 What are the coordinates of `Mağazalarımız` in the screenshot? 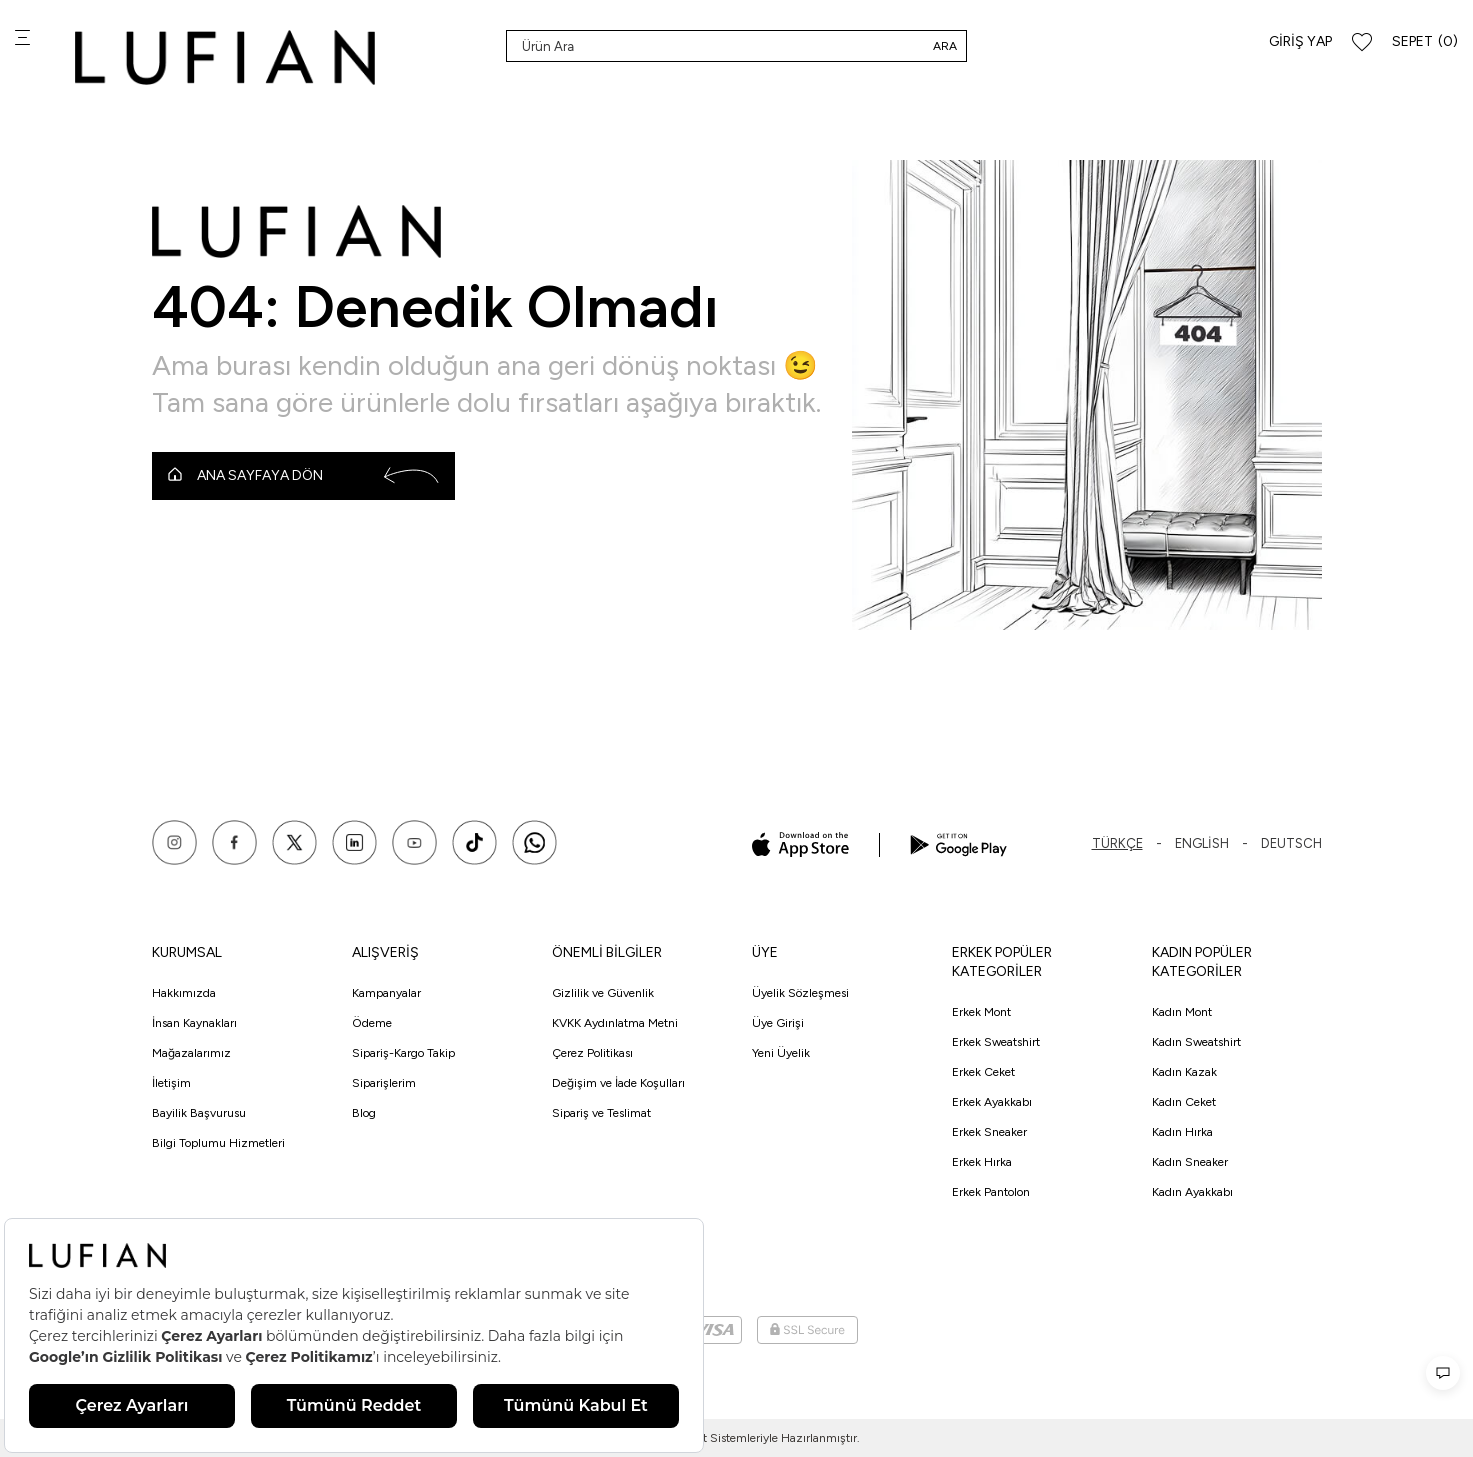 It's located at (191, 1053).